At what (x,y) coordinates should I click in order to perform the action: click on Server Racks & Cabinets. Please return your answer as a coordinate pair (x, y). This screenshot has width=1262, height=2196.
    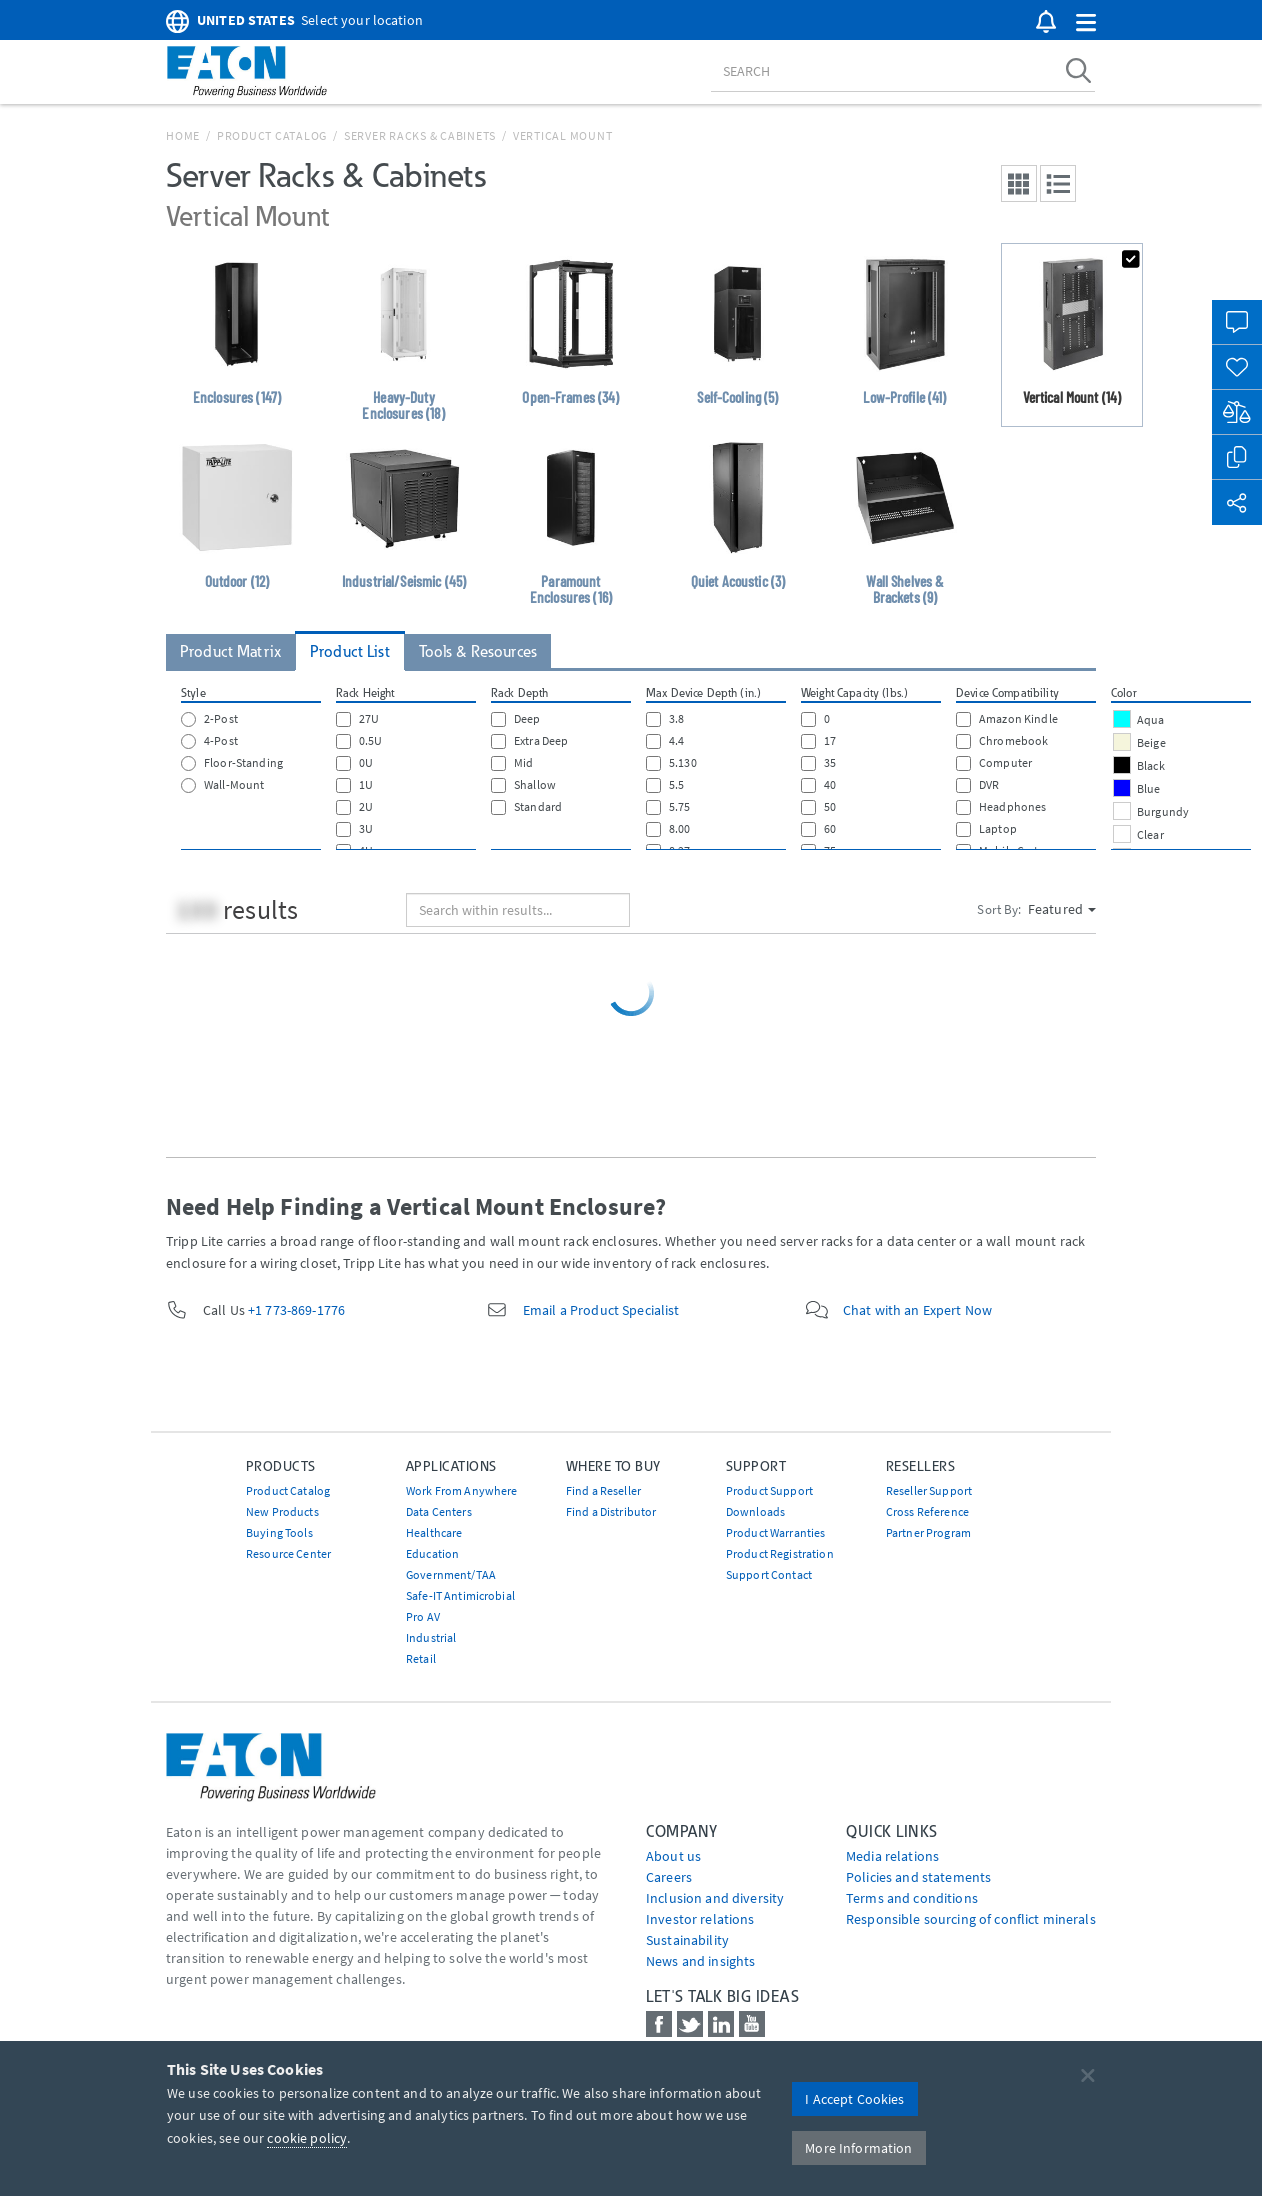
    Looking at the image, I should click on (420, 135).